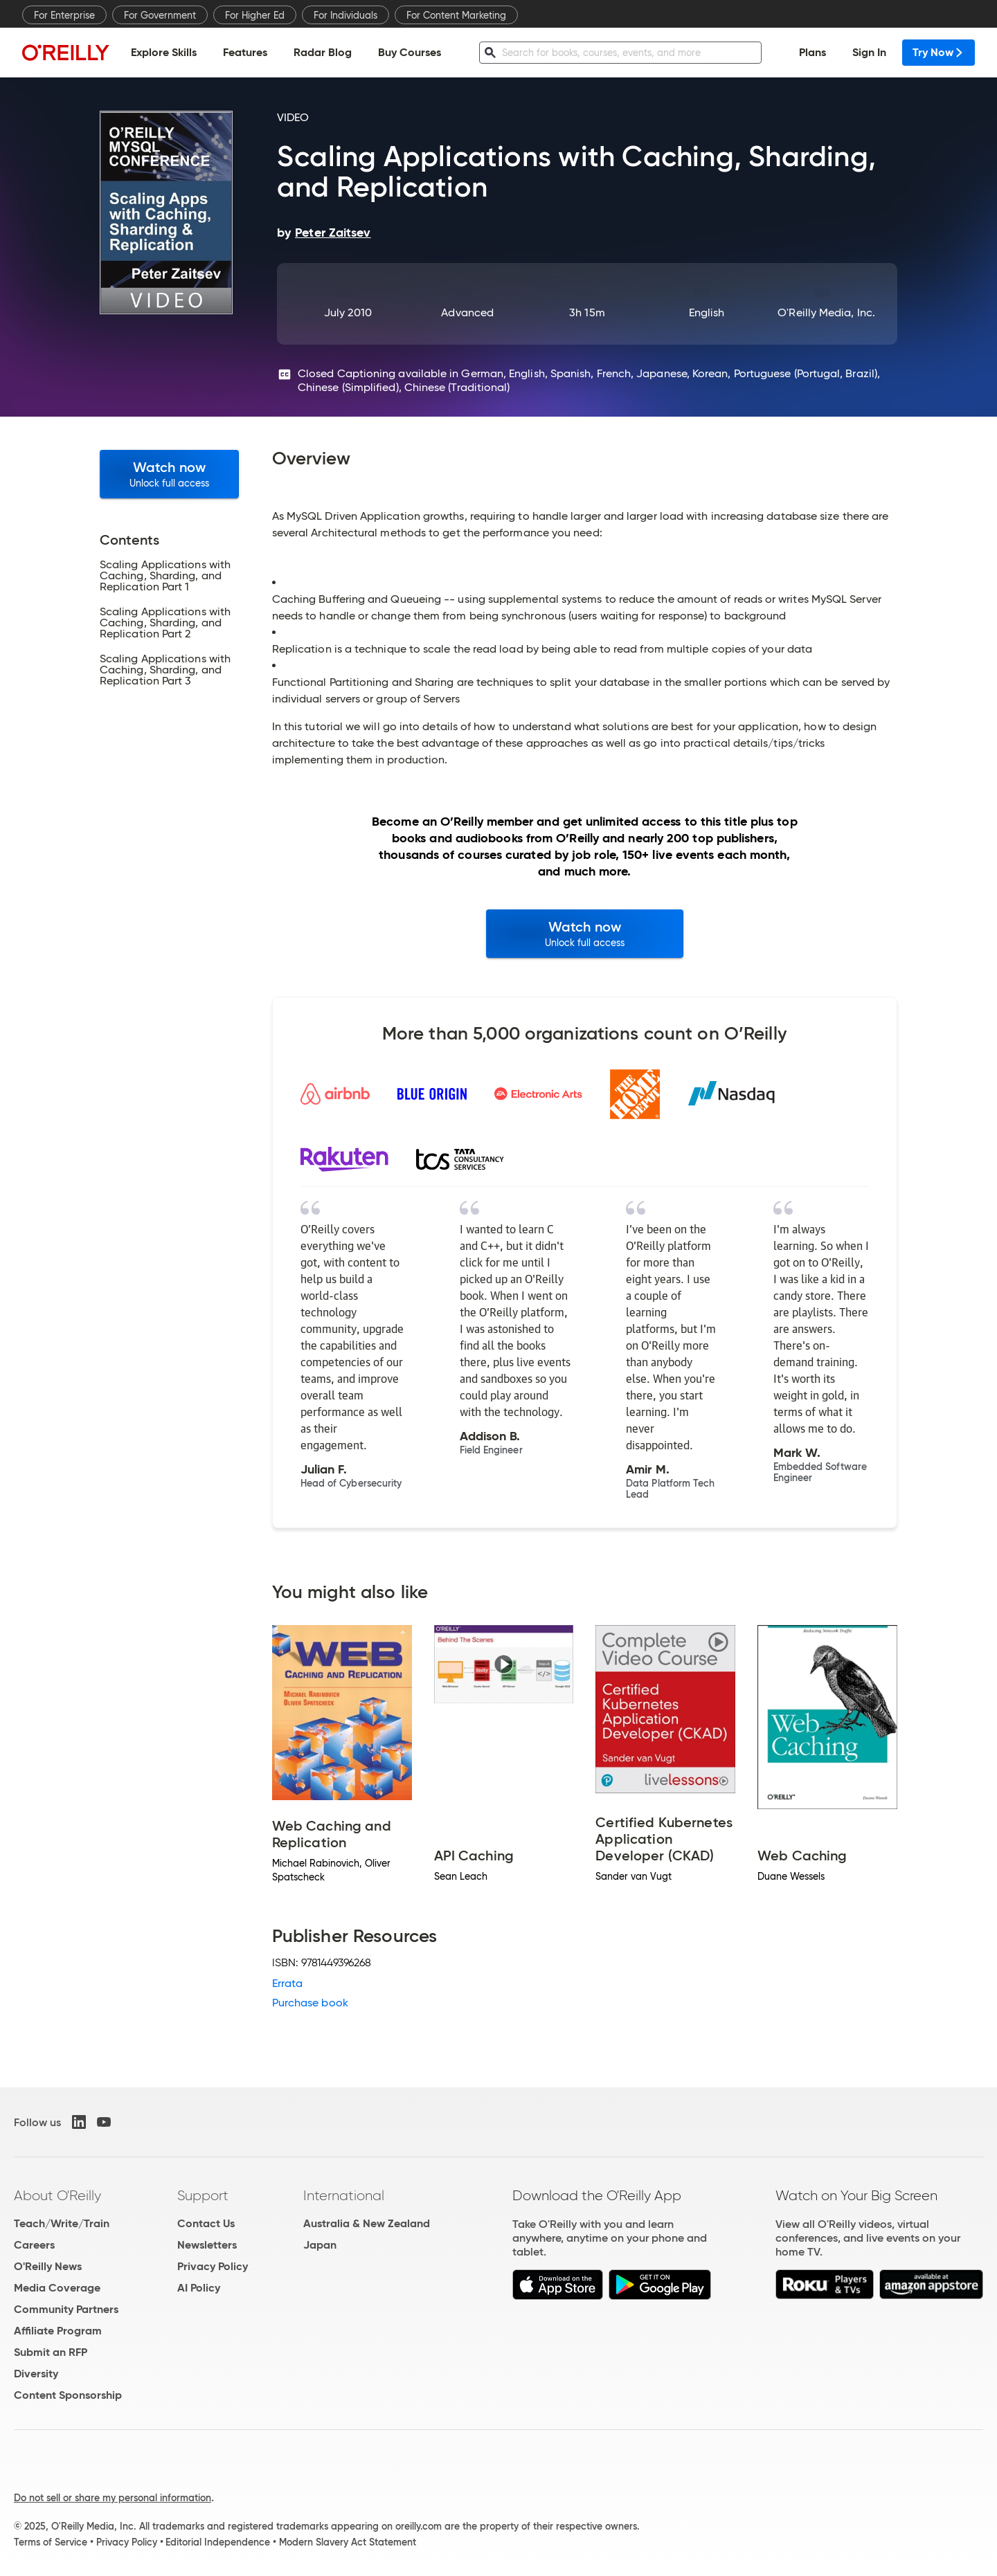 Image resolution: width=997 pixels, height=2576 pixels. Describe the element at coordinates (869, 52) in the screenshot. I see `Sign In` at that location.